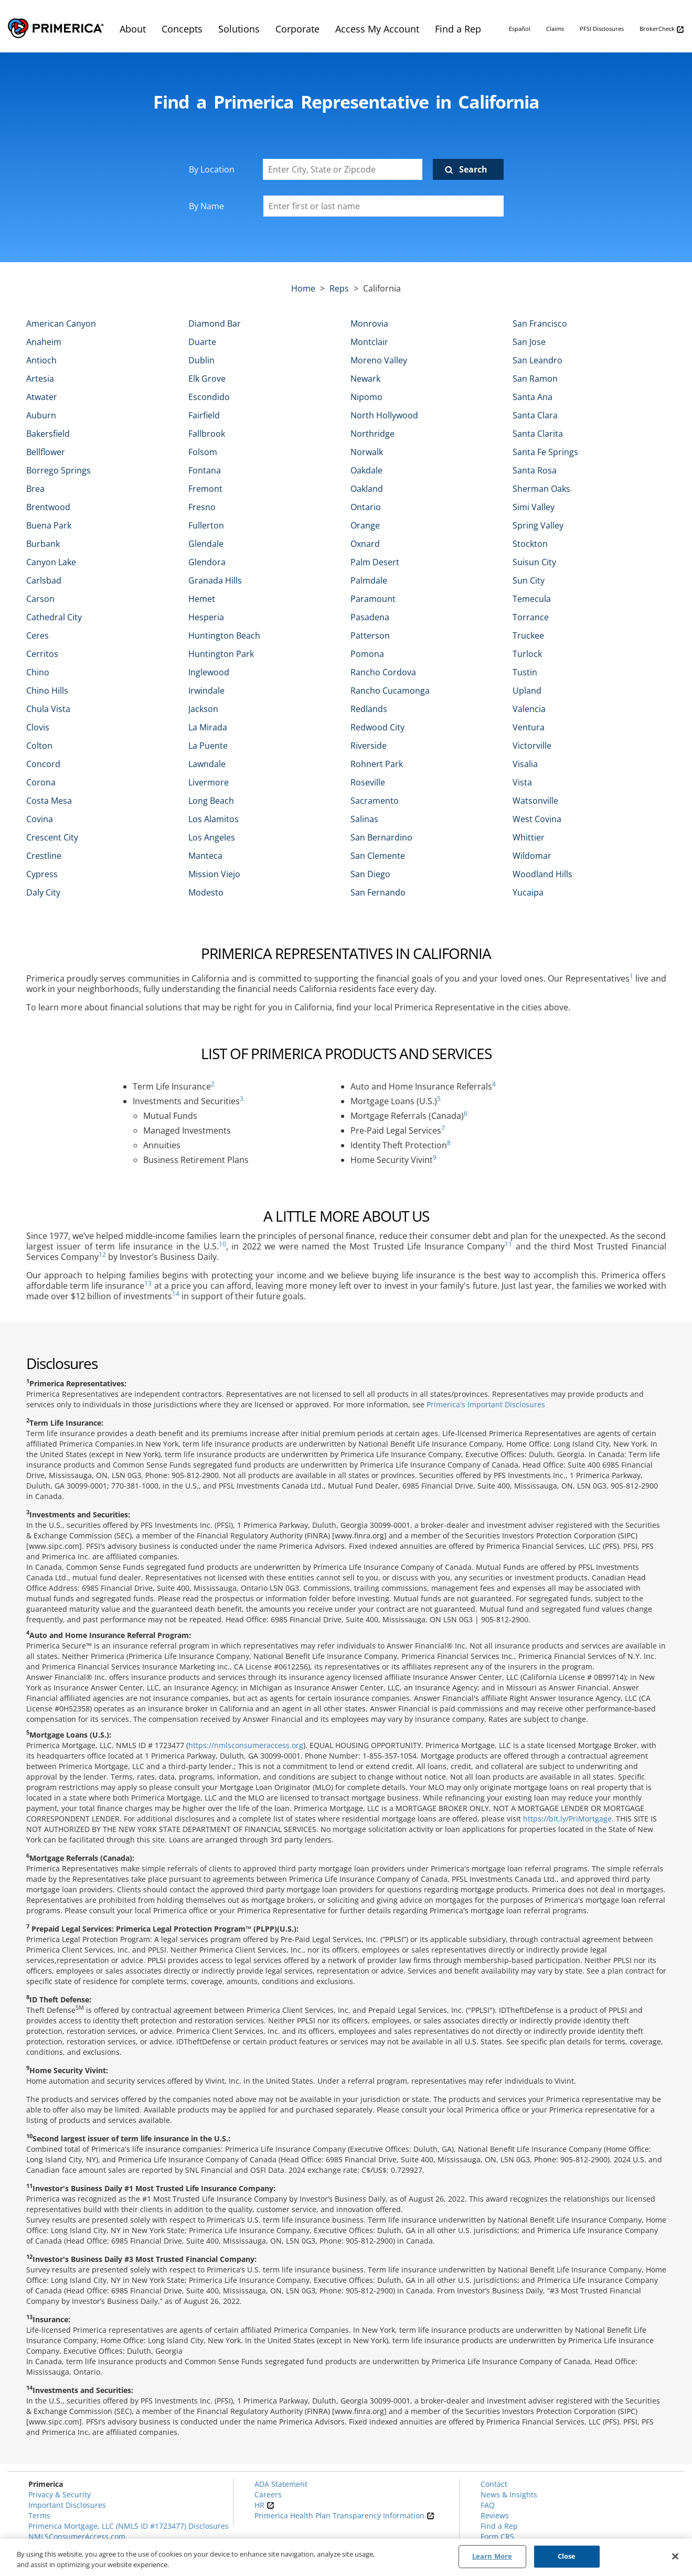 The height and width of the screenshot is (2576, 692). What do you see at coordinates (212, 169) in the screenshot?
I see `By Location` at bounding box center [212, 169].